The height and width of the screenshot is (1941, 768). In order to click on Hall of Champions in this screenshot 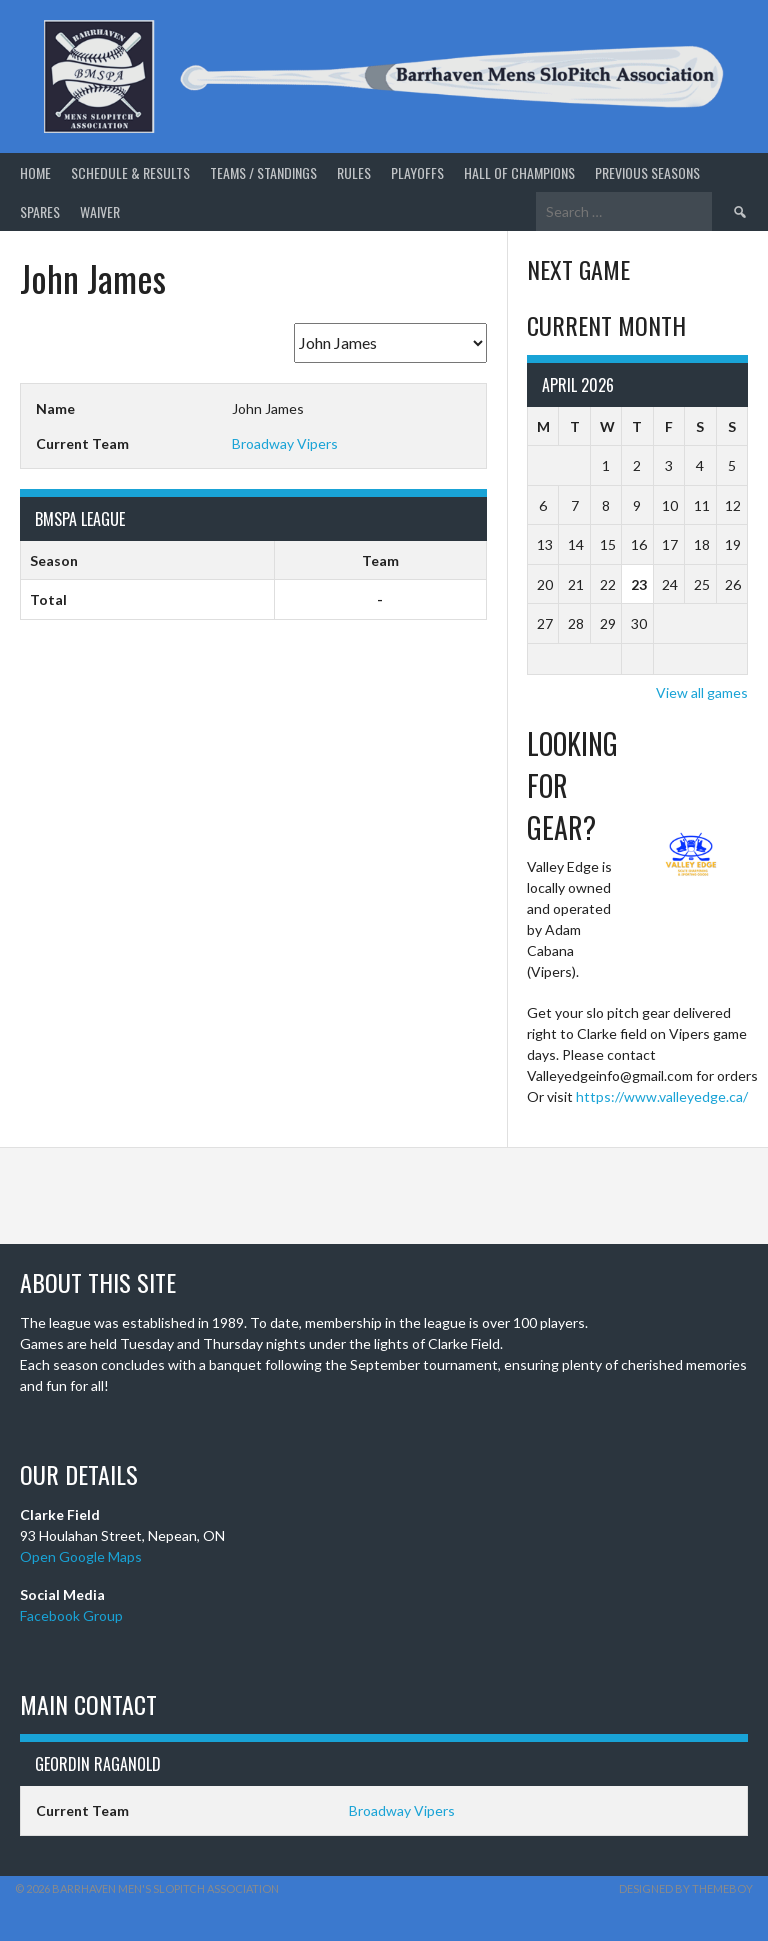, I will do `click(519, 172)`.